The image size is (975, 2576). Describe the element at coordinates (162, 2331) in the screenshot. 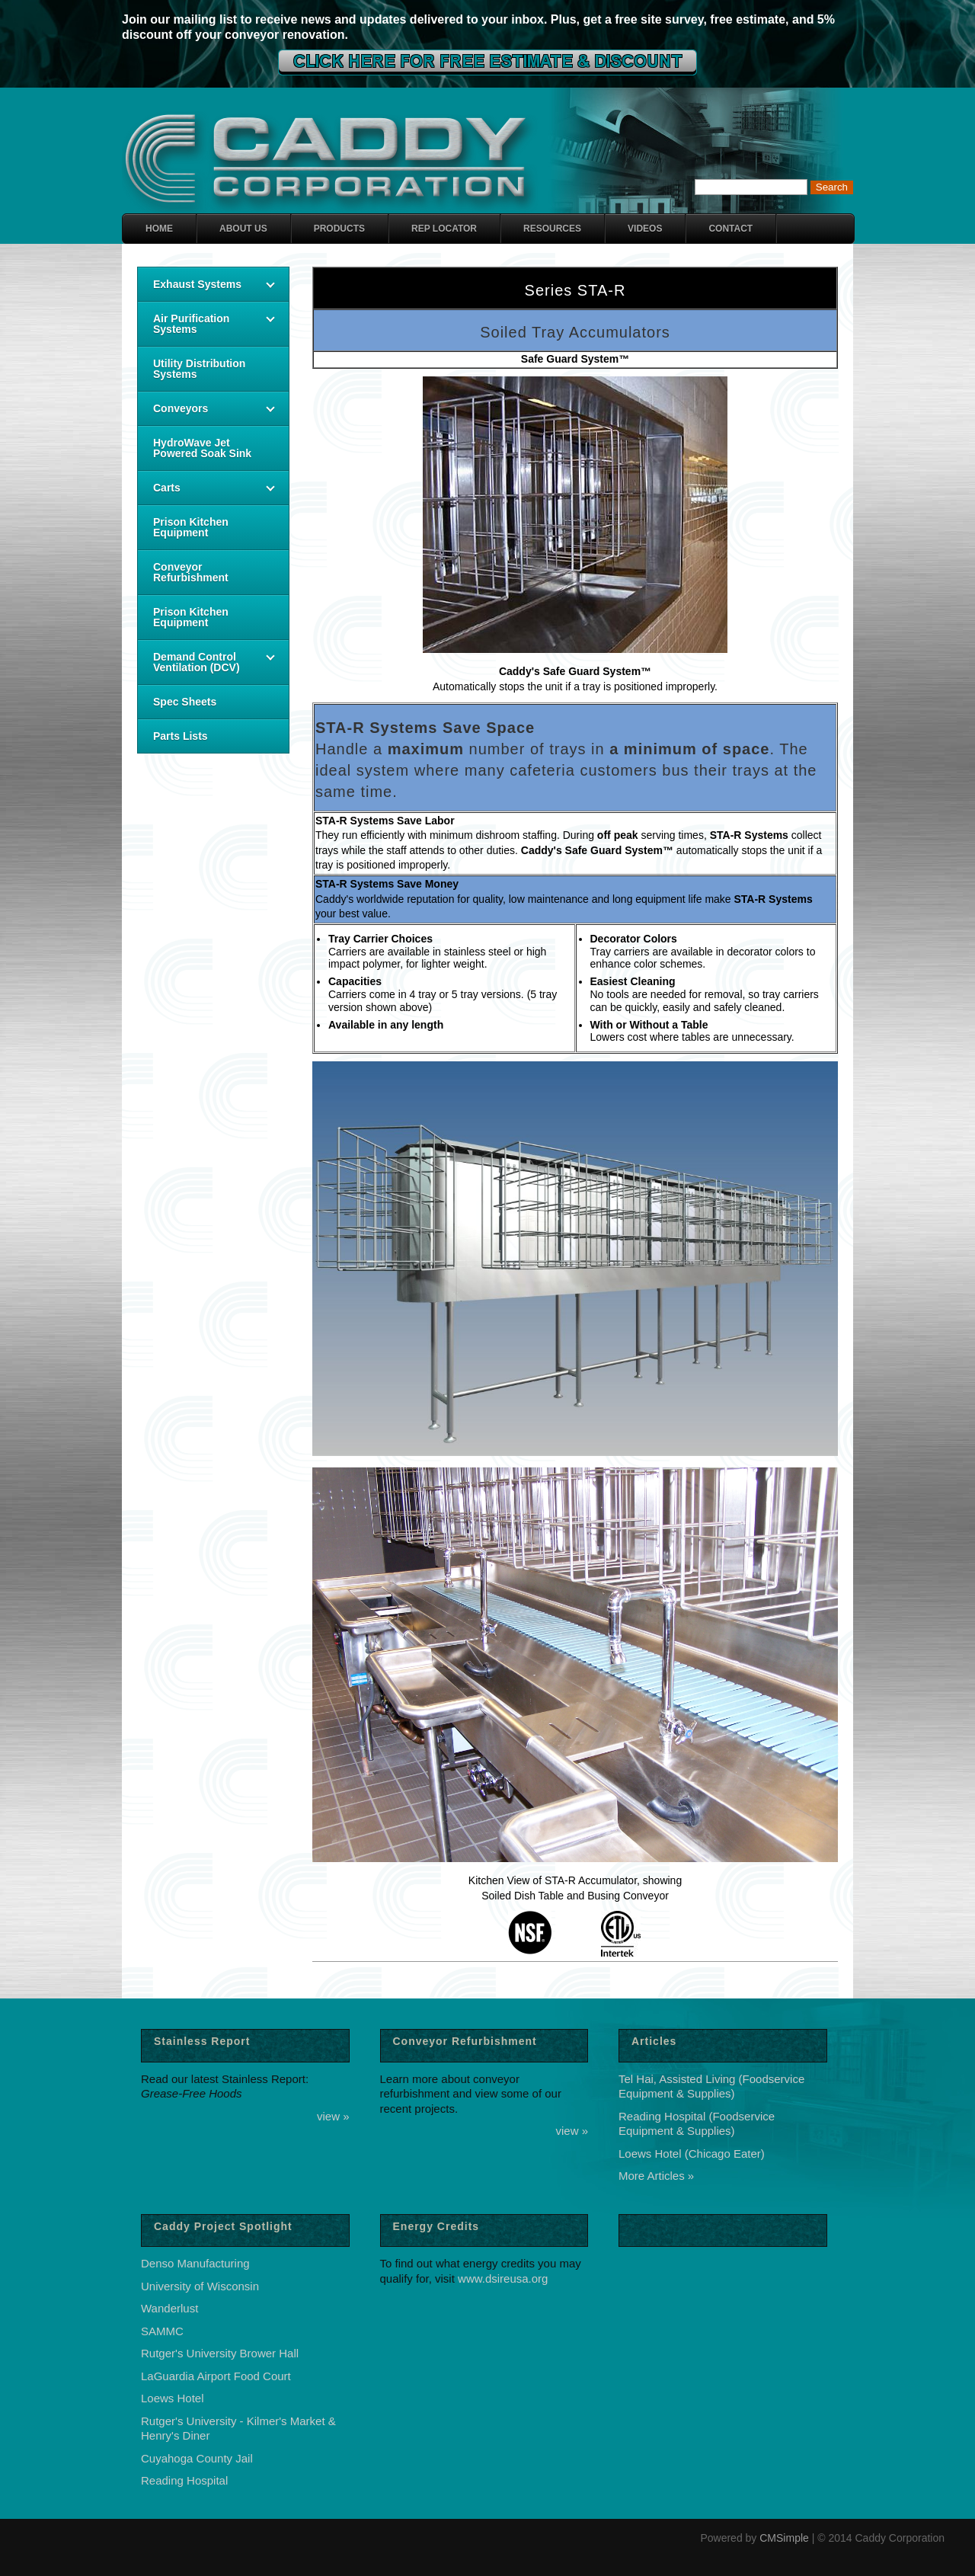

I see `SAMMC` at that location.